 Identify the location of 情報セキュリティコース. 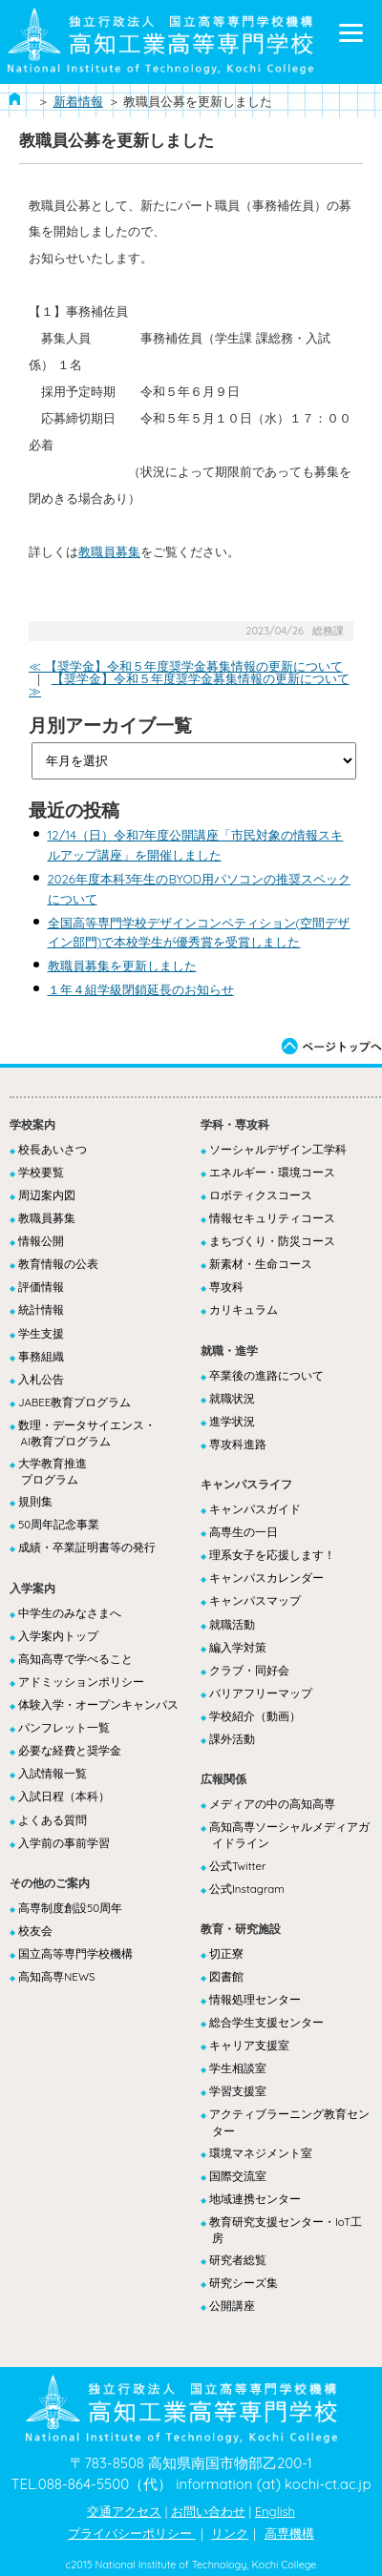
(272, 1218).